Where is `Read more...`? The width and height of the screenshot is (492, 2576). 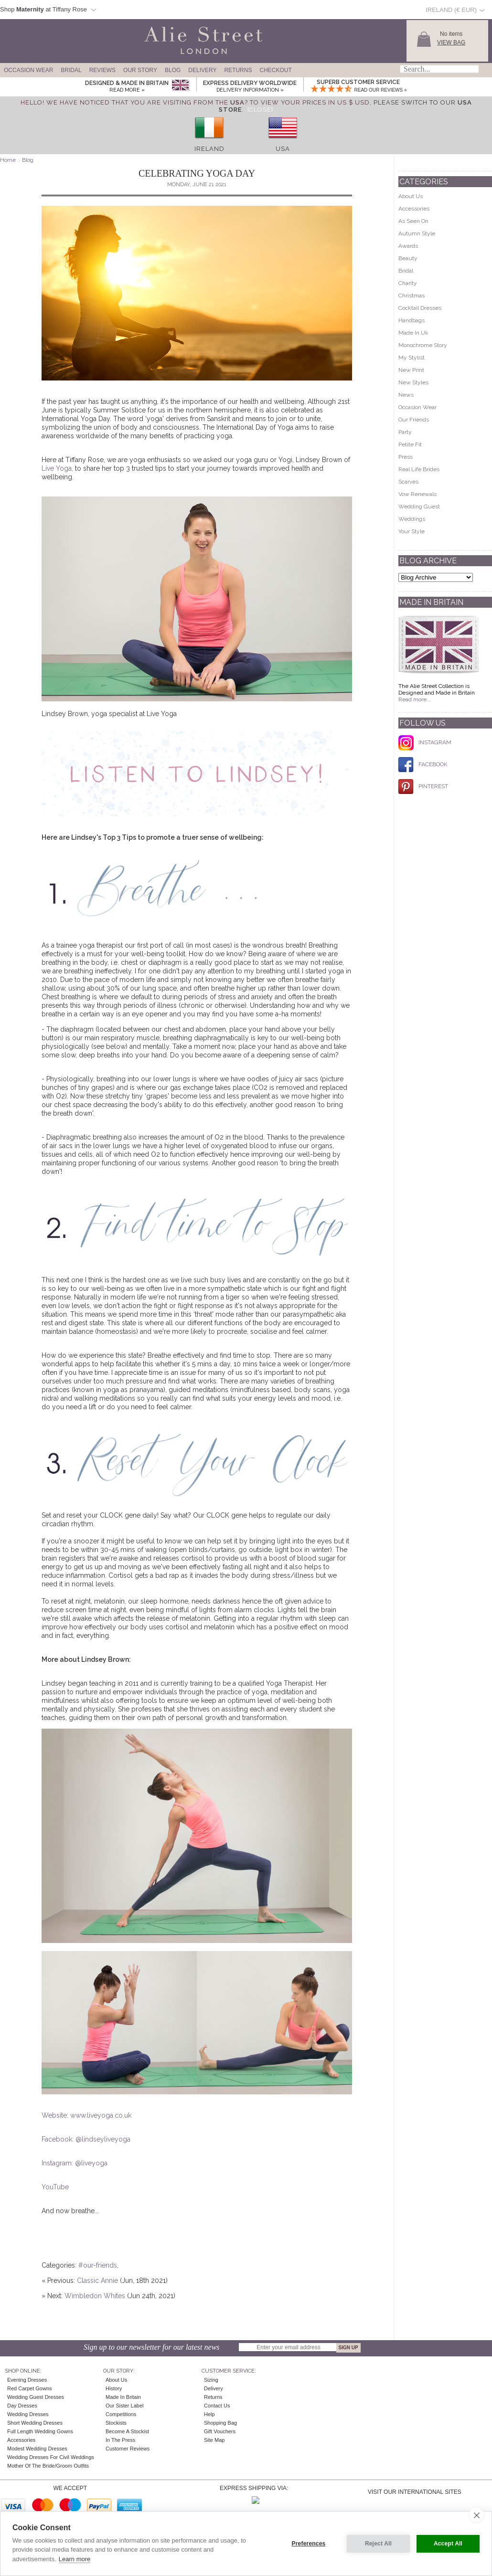
Read more... is located at coordinates (414, 699).